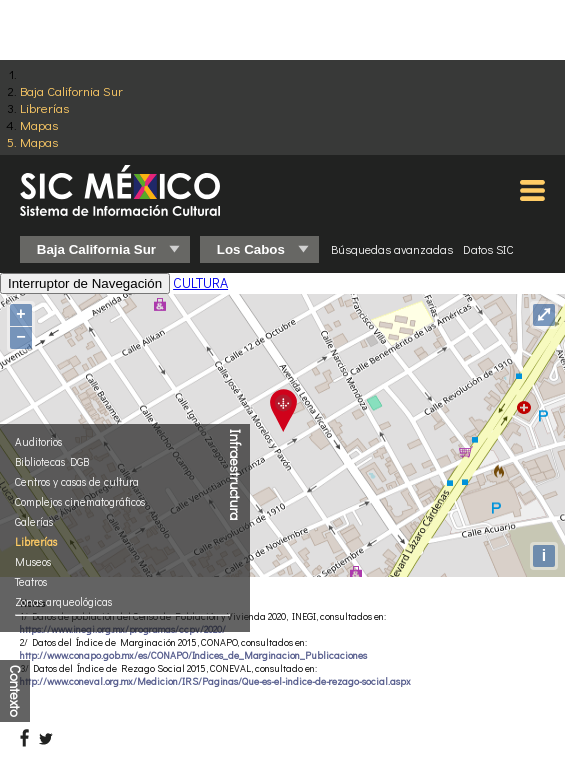  Describe the element at coordinates (44, 107) in the screenshot. I see `Librerías` at that location.